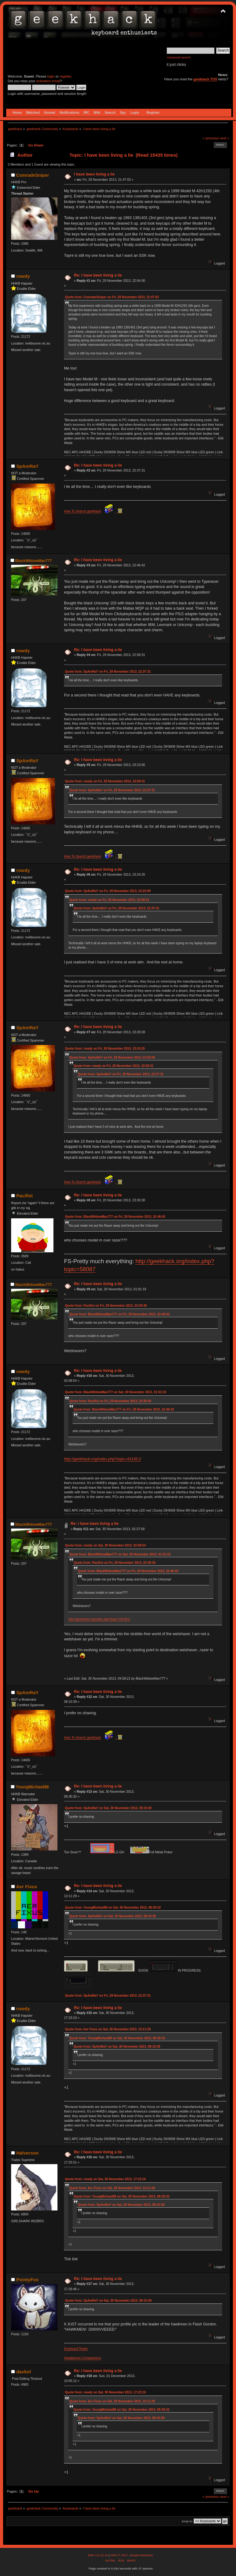  Describe the element at coordinates (27, 2152) in the screenshot. I see `Halverson` at that location.